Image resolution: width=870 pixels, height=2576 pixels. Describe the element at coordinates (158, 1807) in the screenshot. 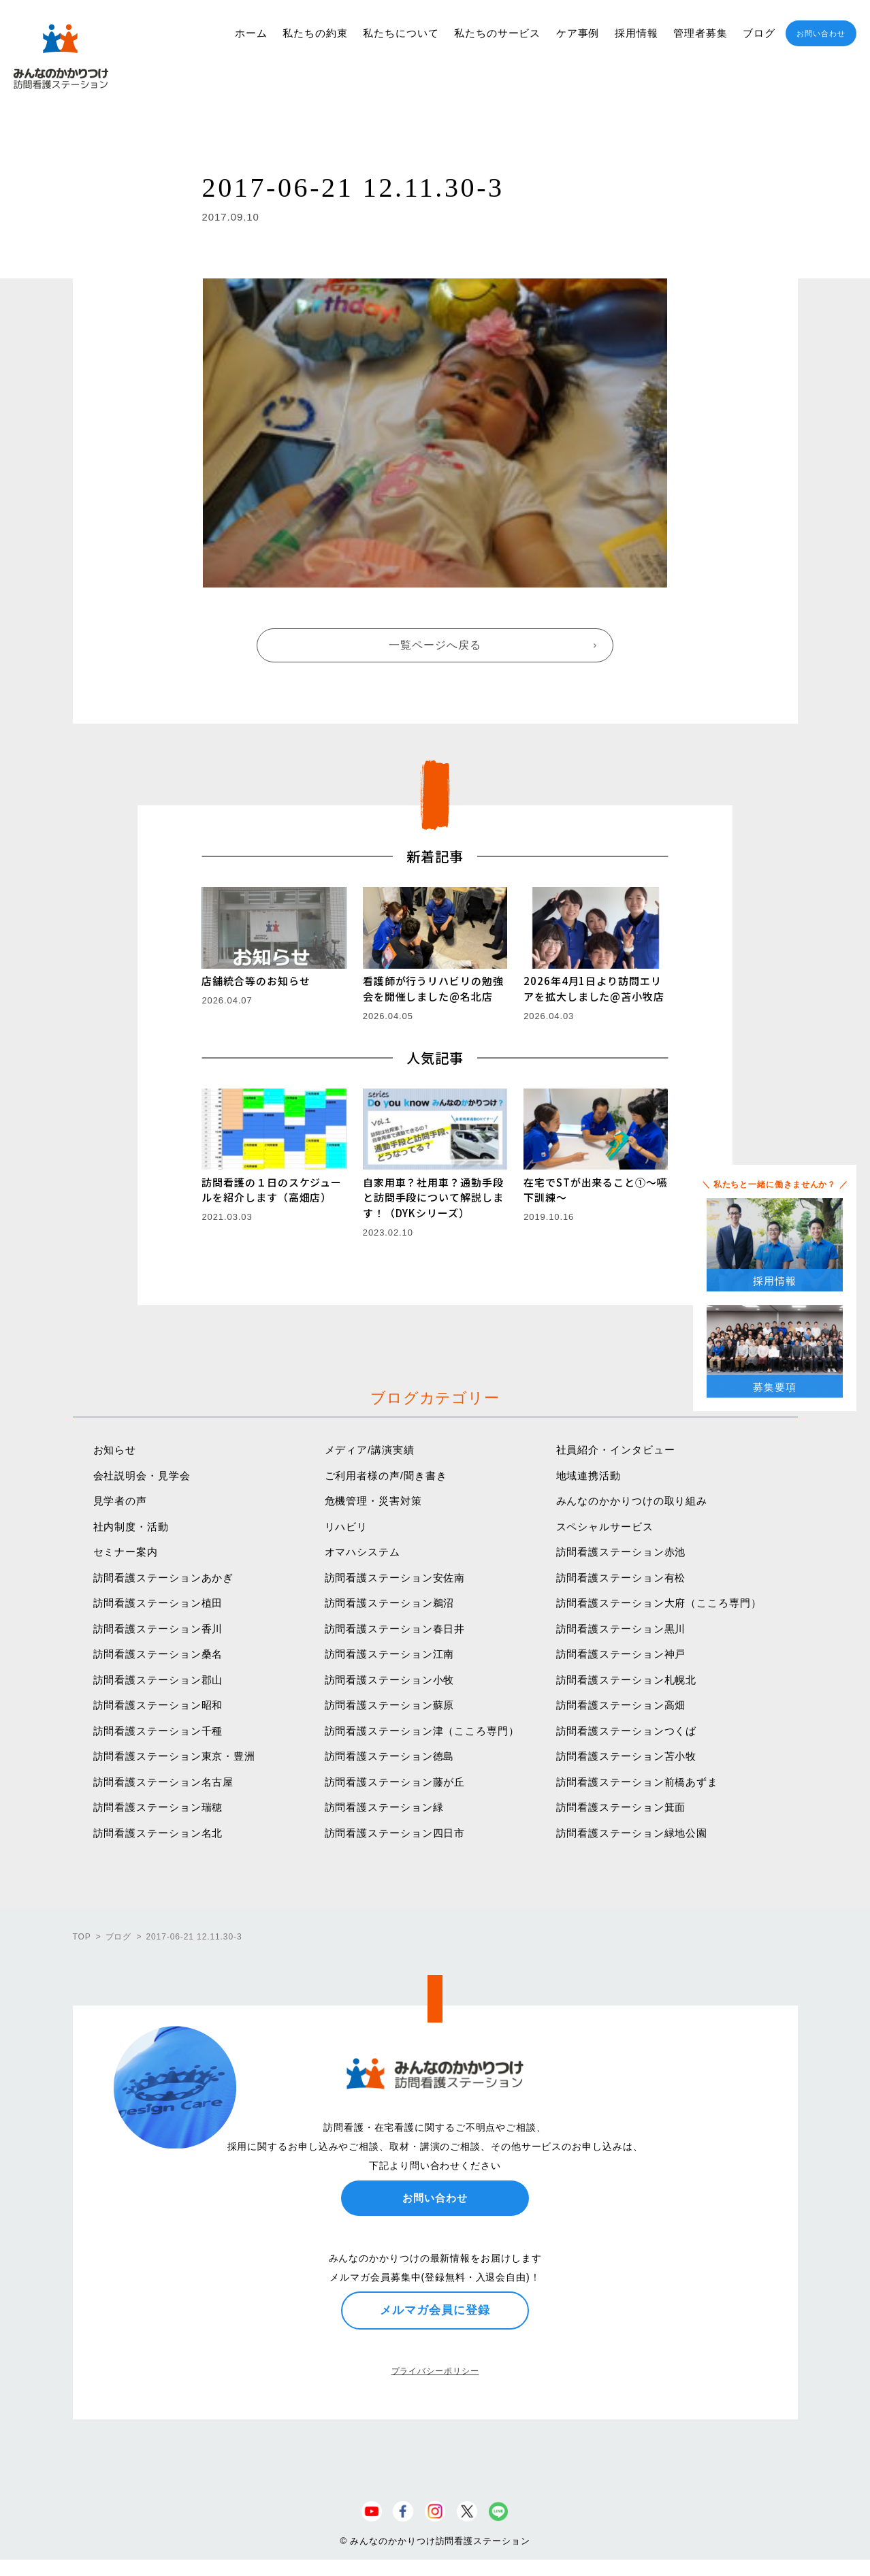

I see `訪問看護ステーション瑞穂` at that location.